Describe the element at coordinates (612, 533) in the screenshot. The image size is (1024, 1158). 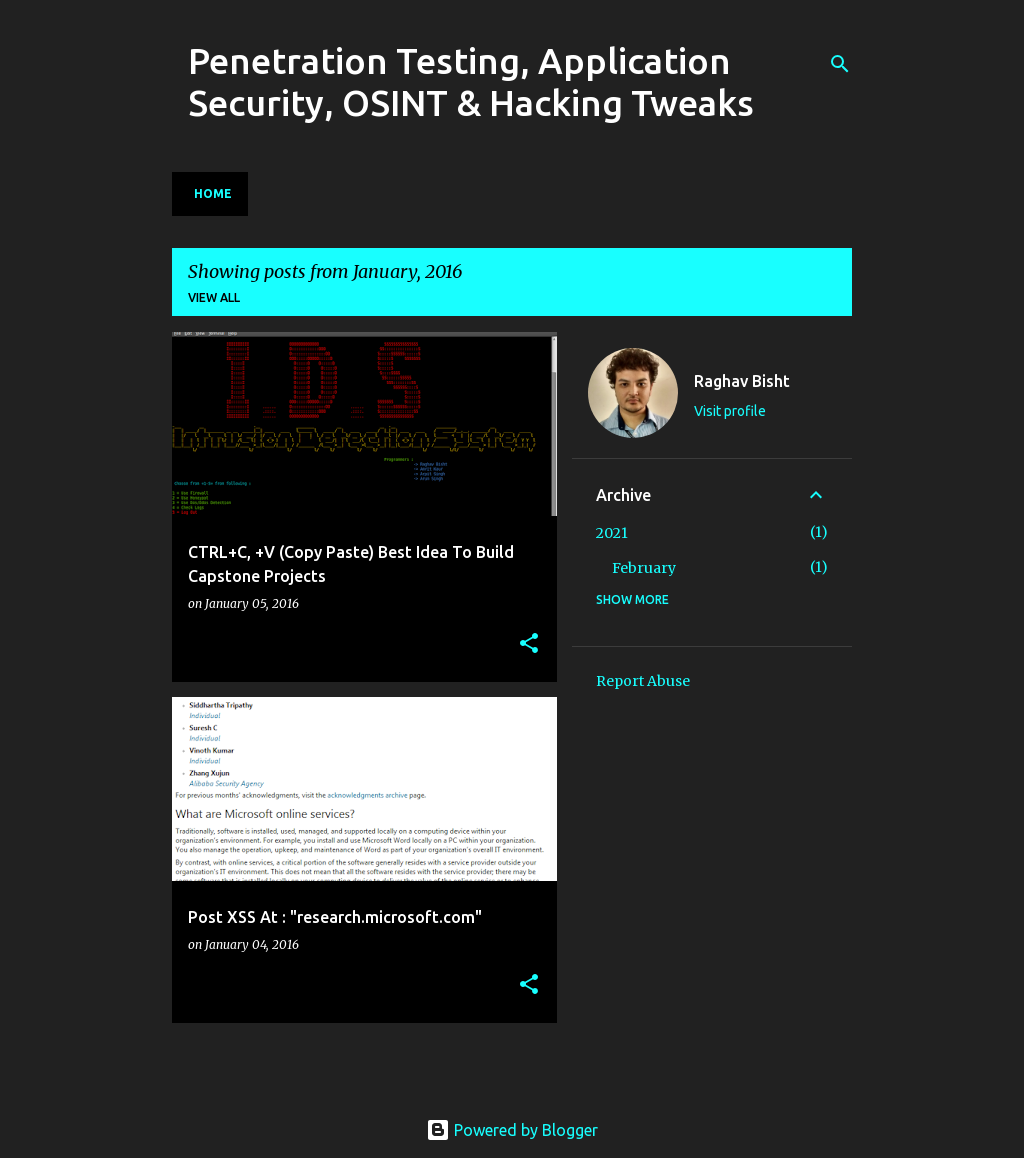
I see `2021` at that location.